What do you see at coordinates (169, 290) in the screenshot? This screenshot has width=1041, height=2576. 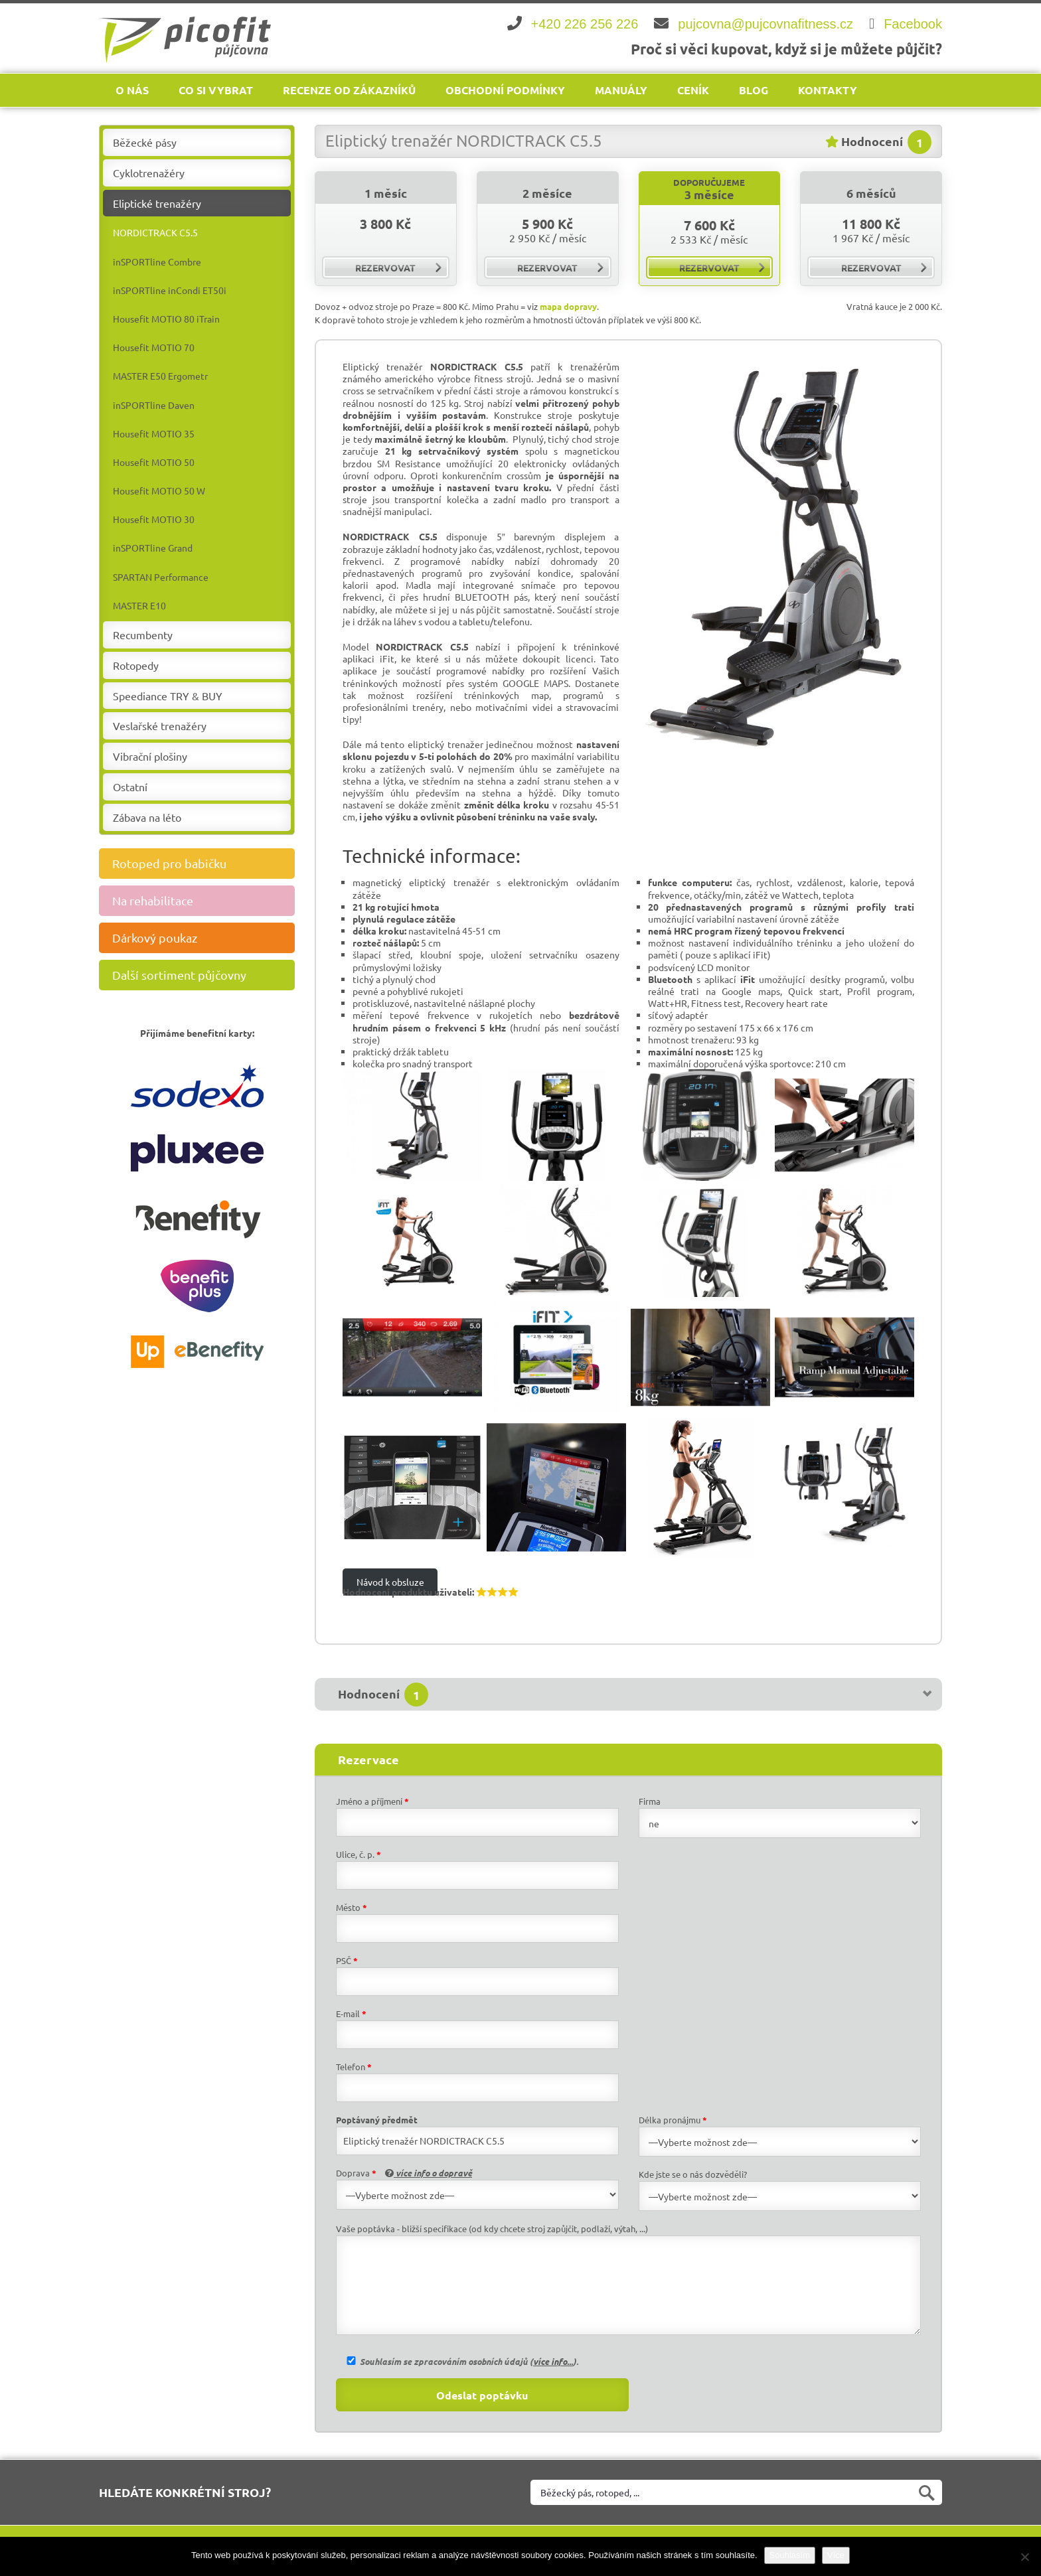 I see `inSPORTline inCondi ET50i` at bounding box center [169, 290].